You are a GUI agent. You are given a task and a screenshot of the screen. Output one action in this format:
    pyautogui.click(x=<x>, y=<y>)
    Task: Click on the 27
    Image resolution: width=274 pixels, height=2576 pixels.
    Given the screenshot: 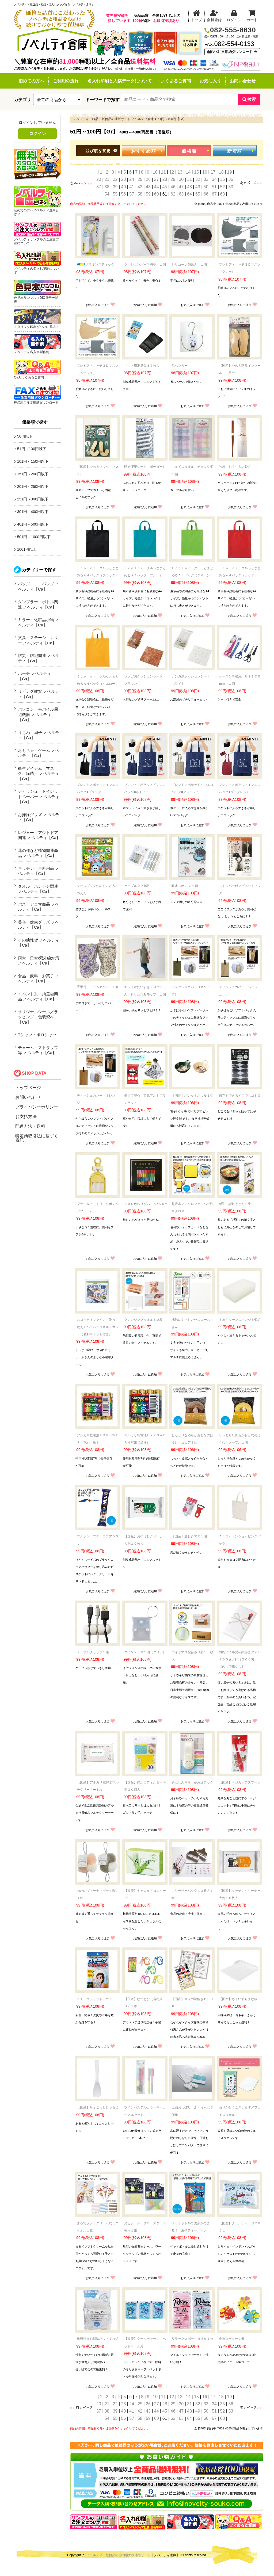 What is the action you would take?
    pyautogui.click(x=156, y=179)
    